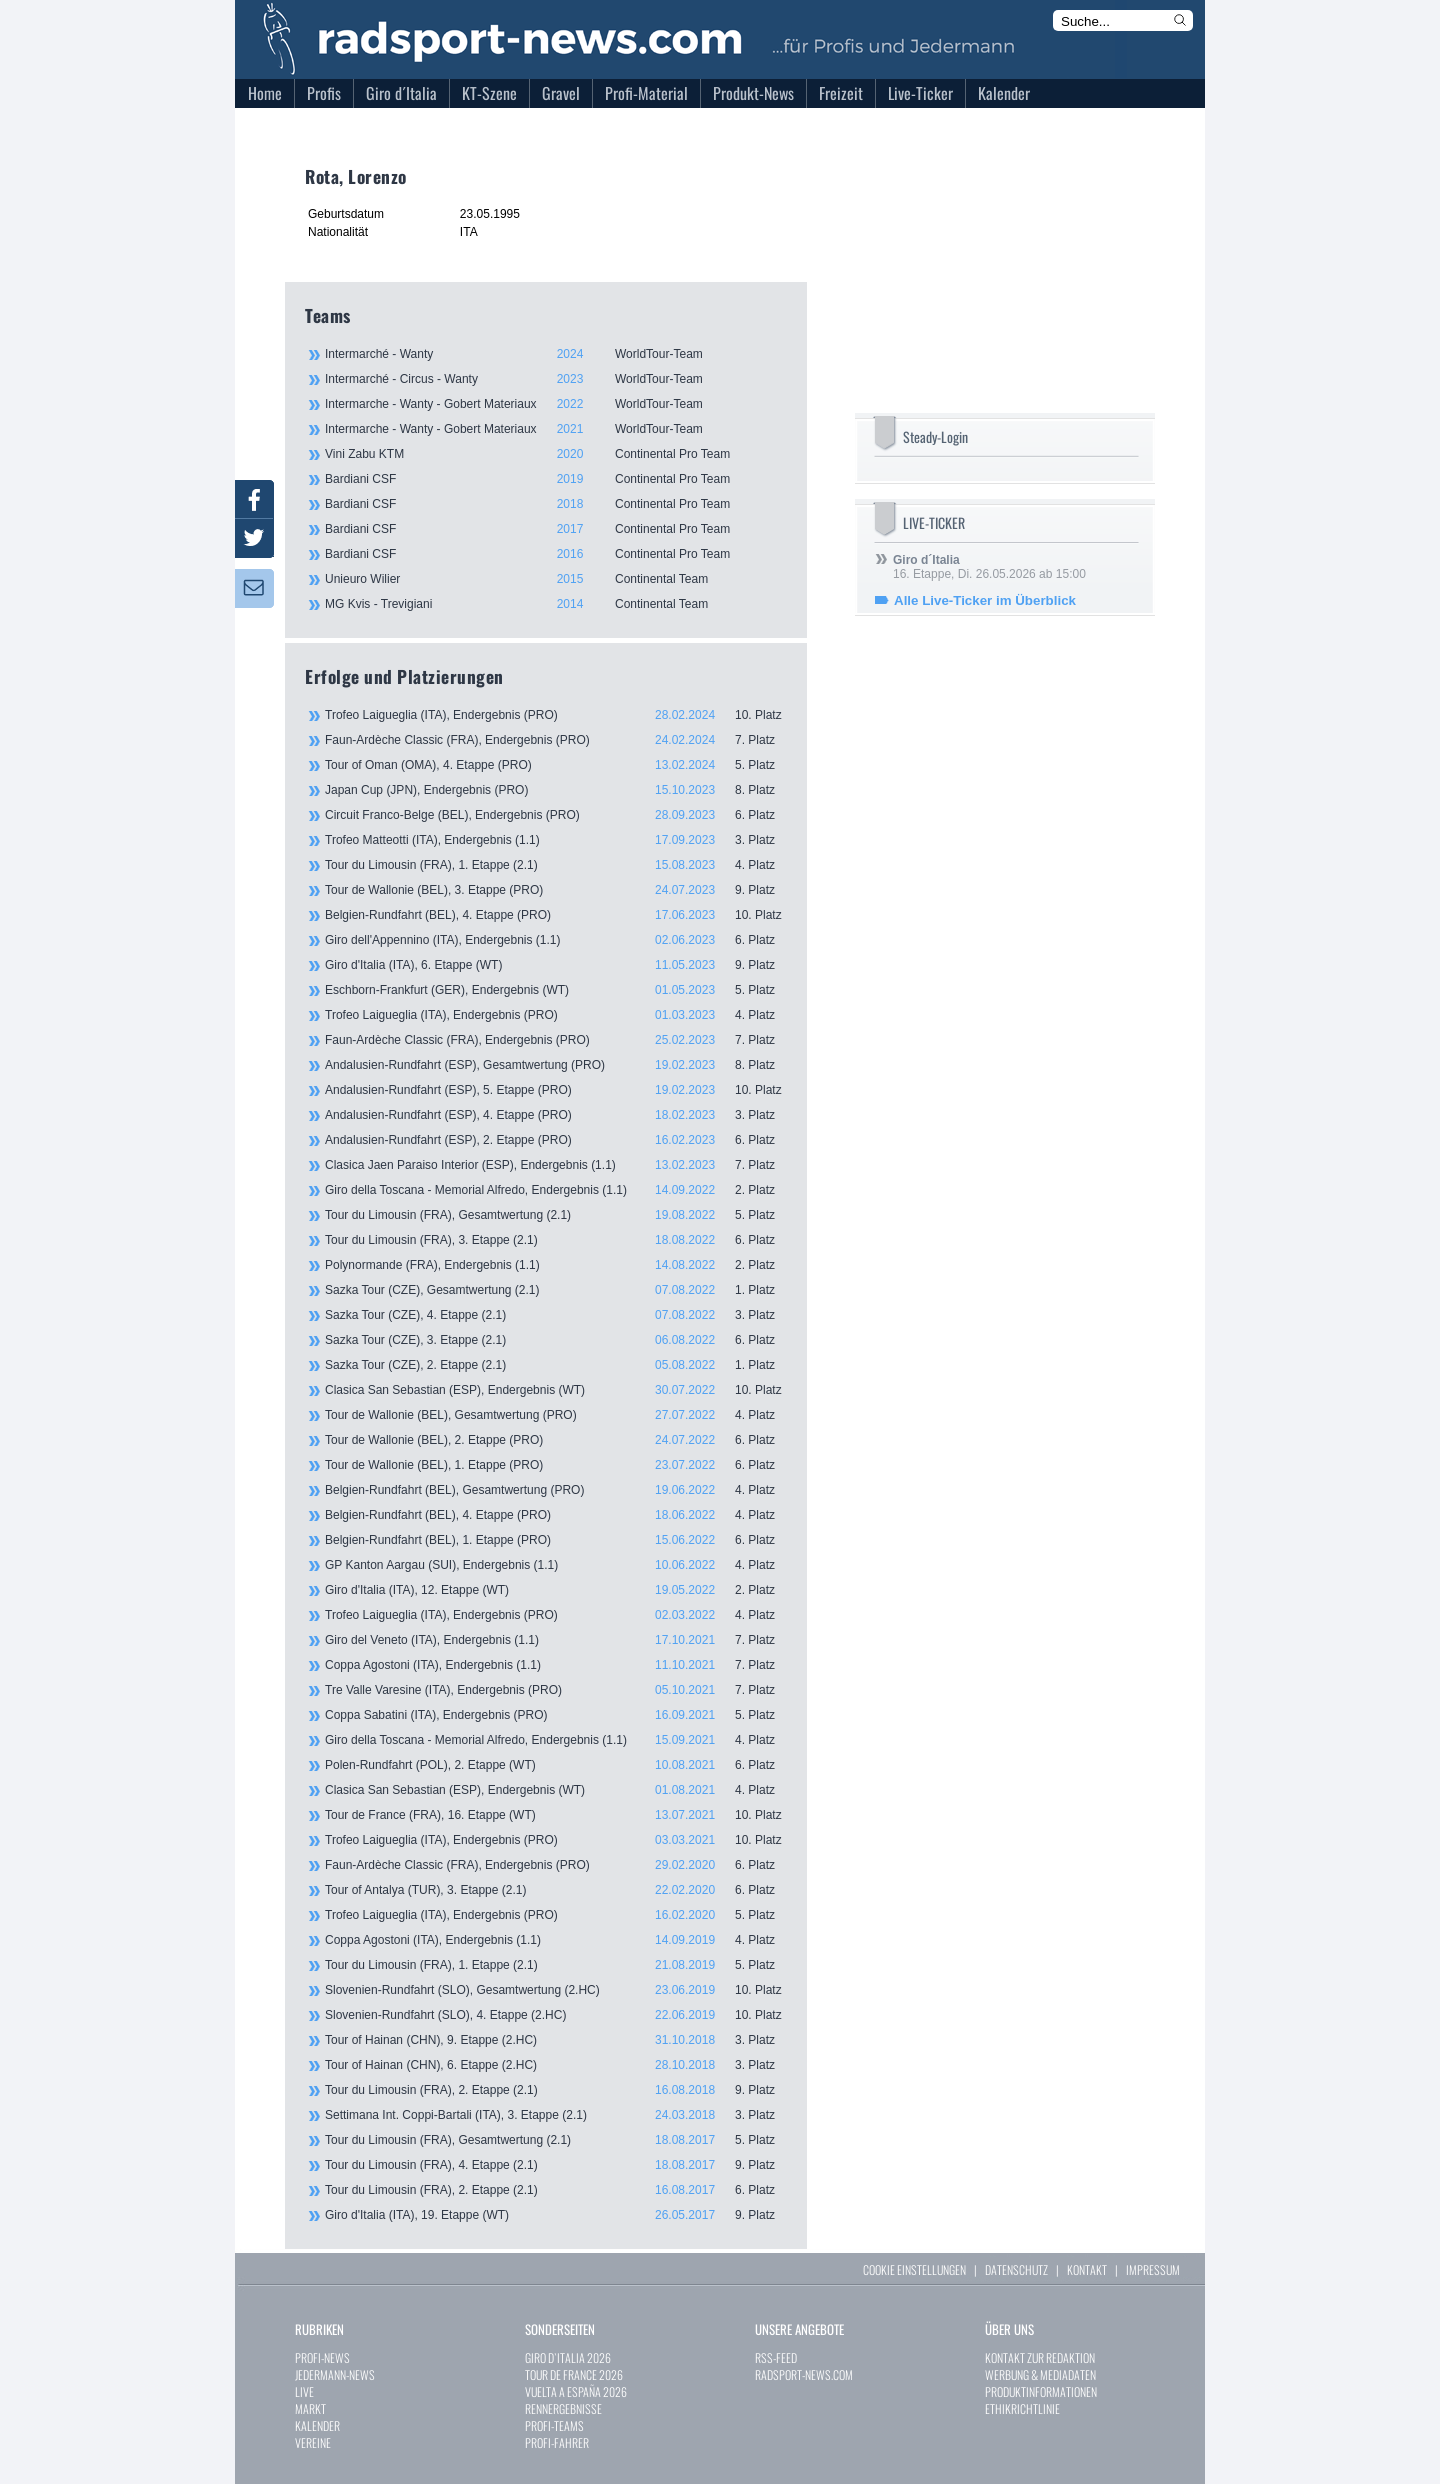 The width and height of the screenshot is (1440, 2484). Describe the element at coordinates (556, 2215) in the screenshot. I see `Giro d'Italia (ITA), 19. Etappe (WT)` at that location.